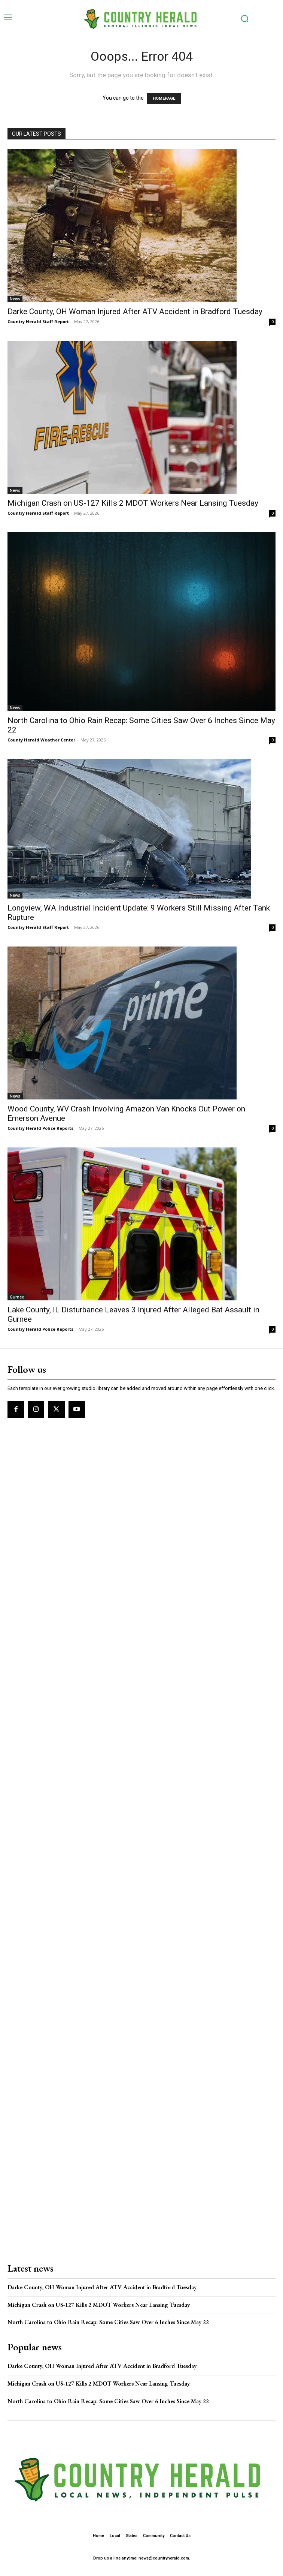 The image size is (283, 2576). Describe the element at coordinates (17, 1297) in the screenshot. I see `Gurnee` at that location.